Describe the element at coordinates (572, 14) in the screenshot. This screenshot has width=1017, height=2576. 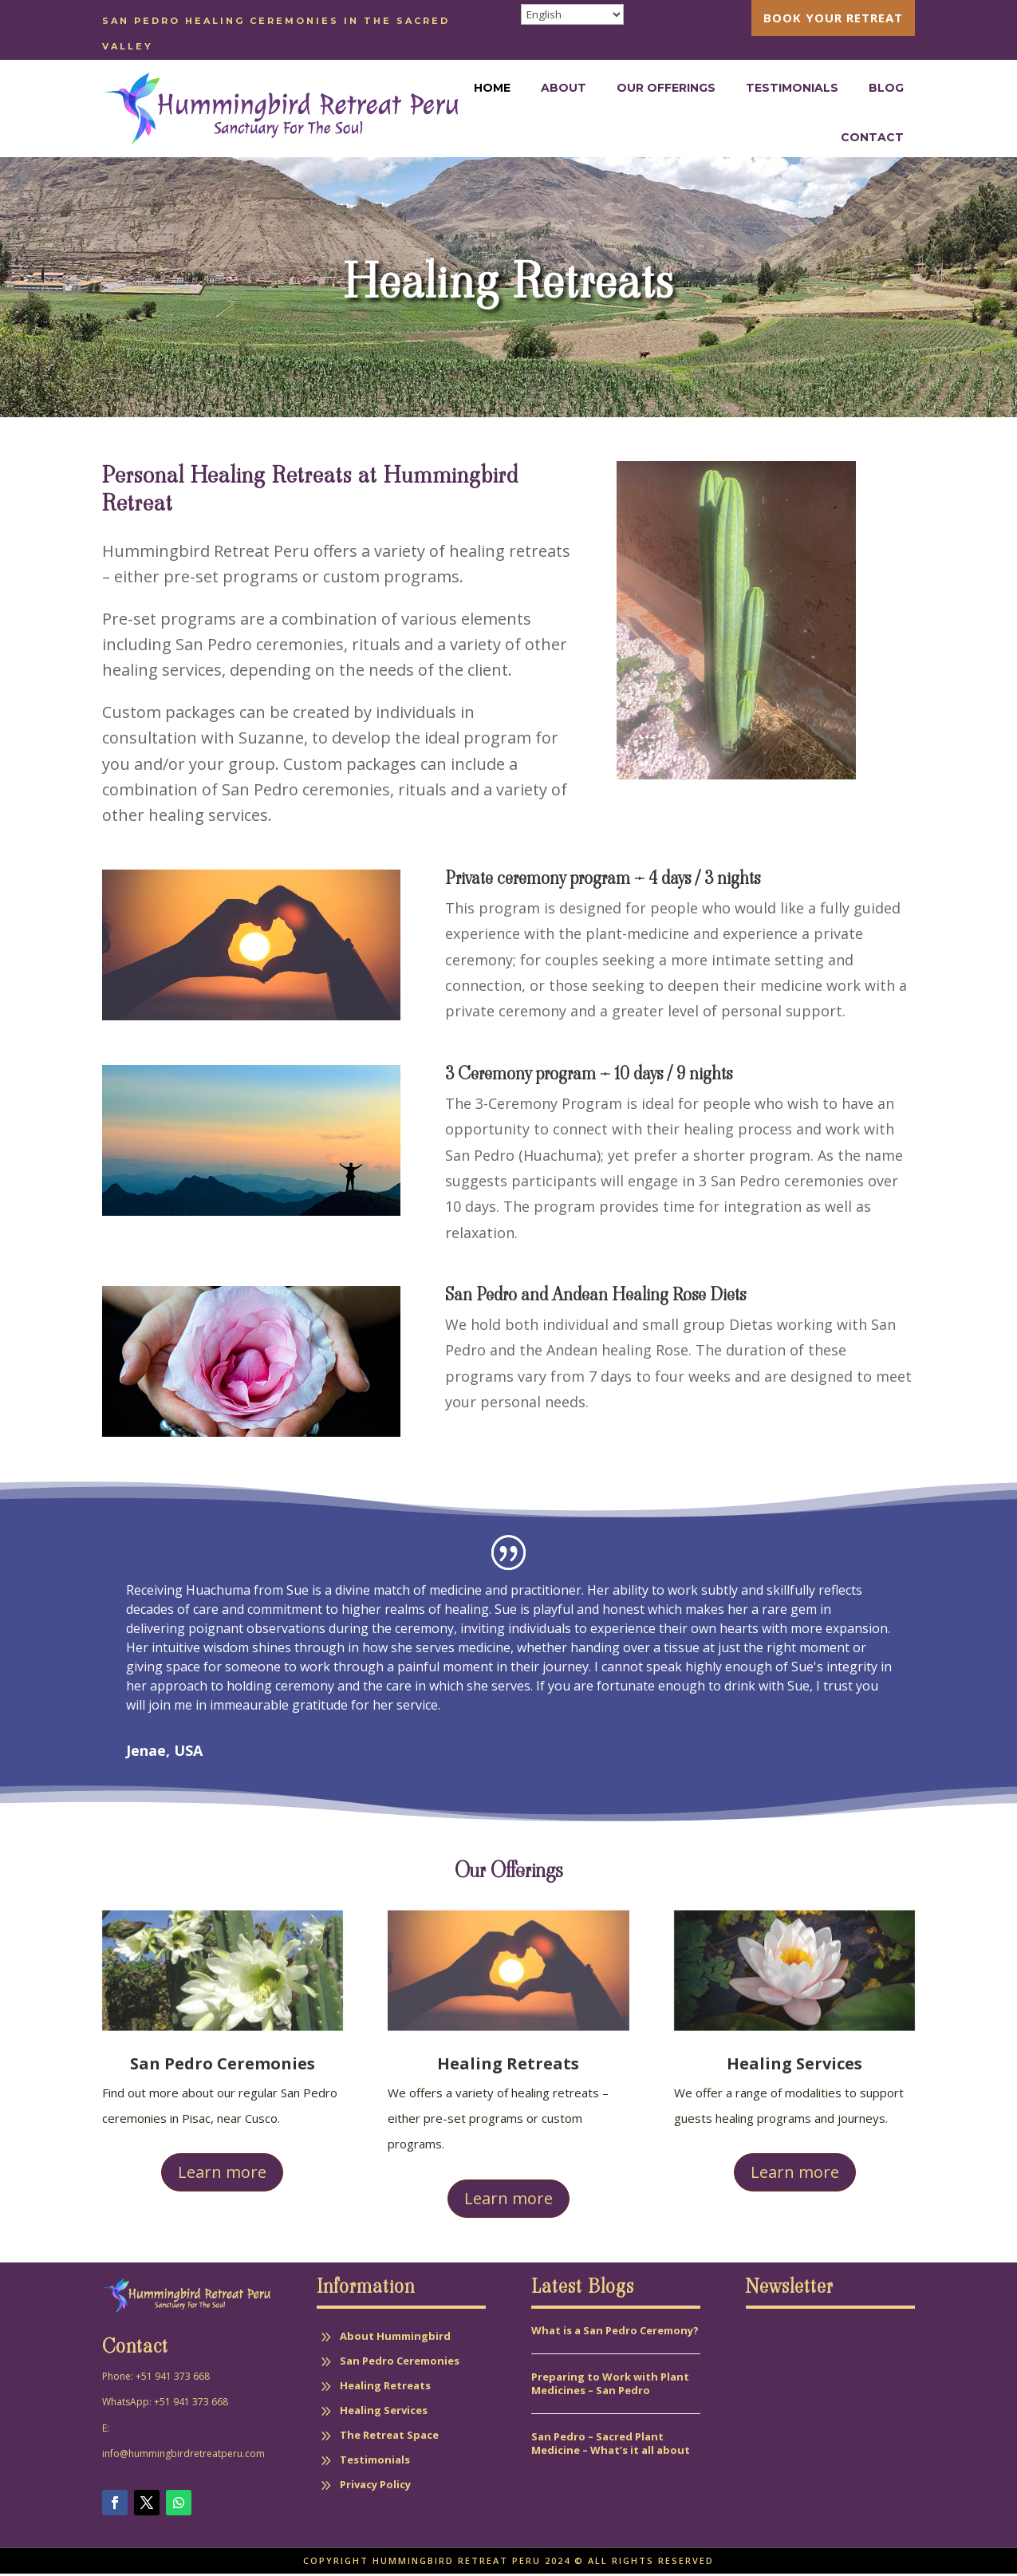
I see `[Select Language]` at that location.